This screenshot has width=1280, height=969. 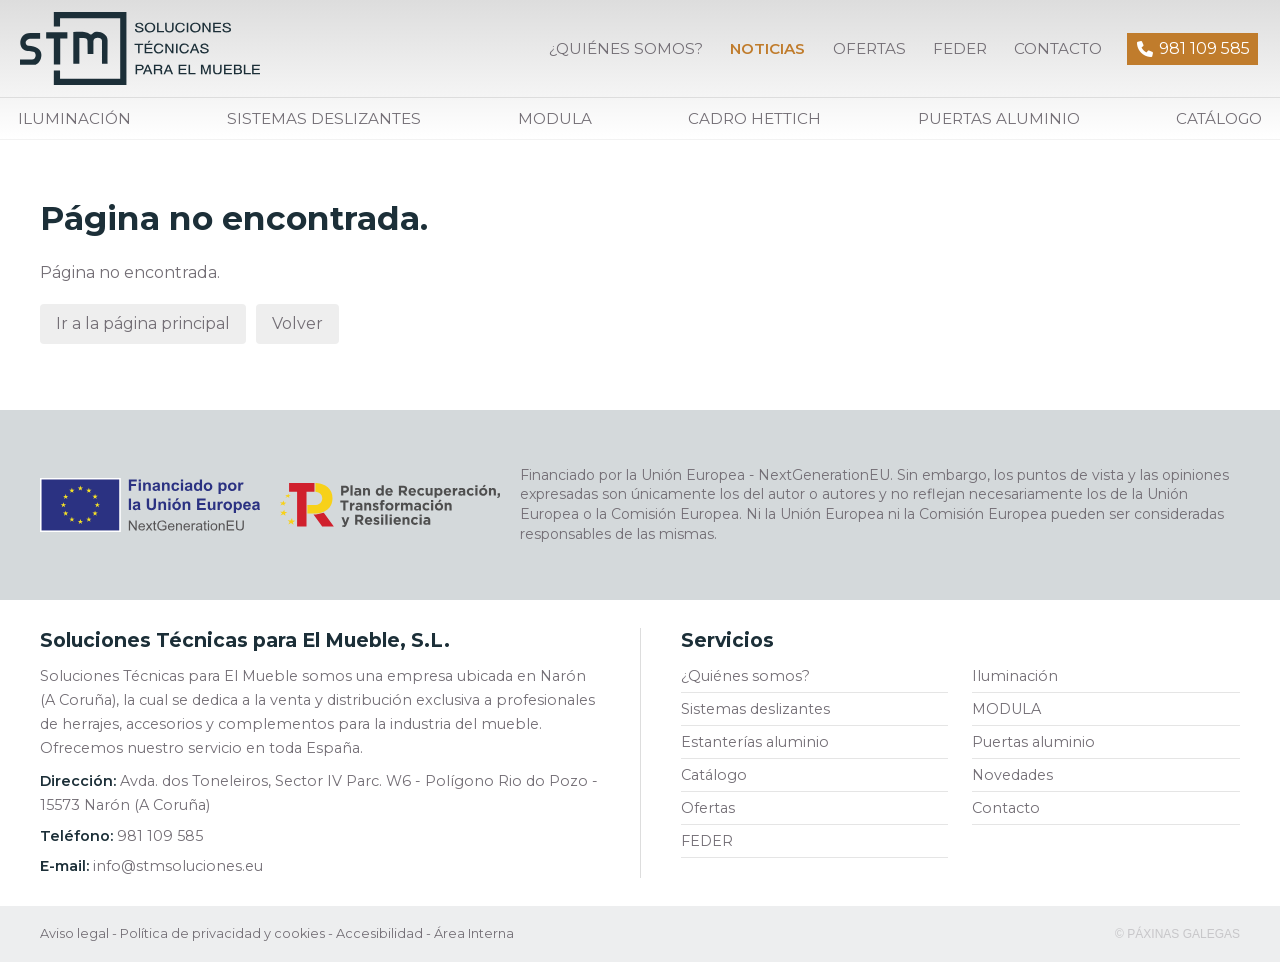 I want to click on Área Interna, so click(x=474, y=940).